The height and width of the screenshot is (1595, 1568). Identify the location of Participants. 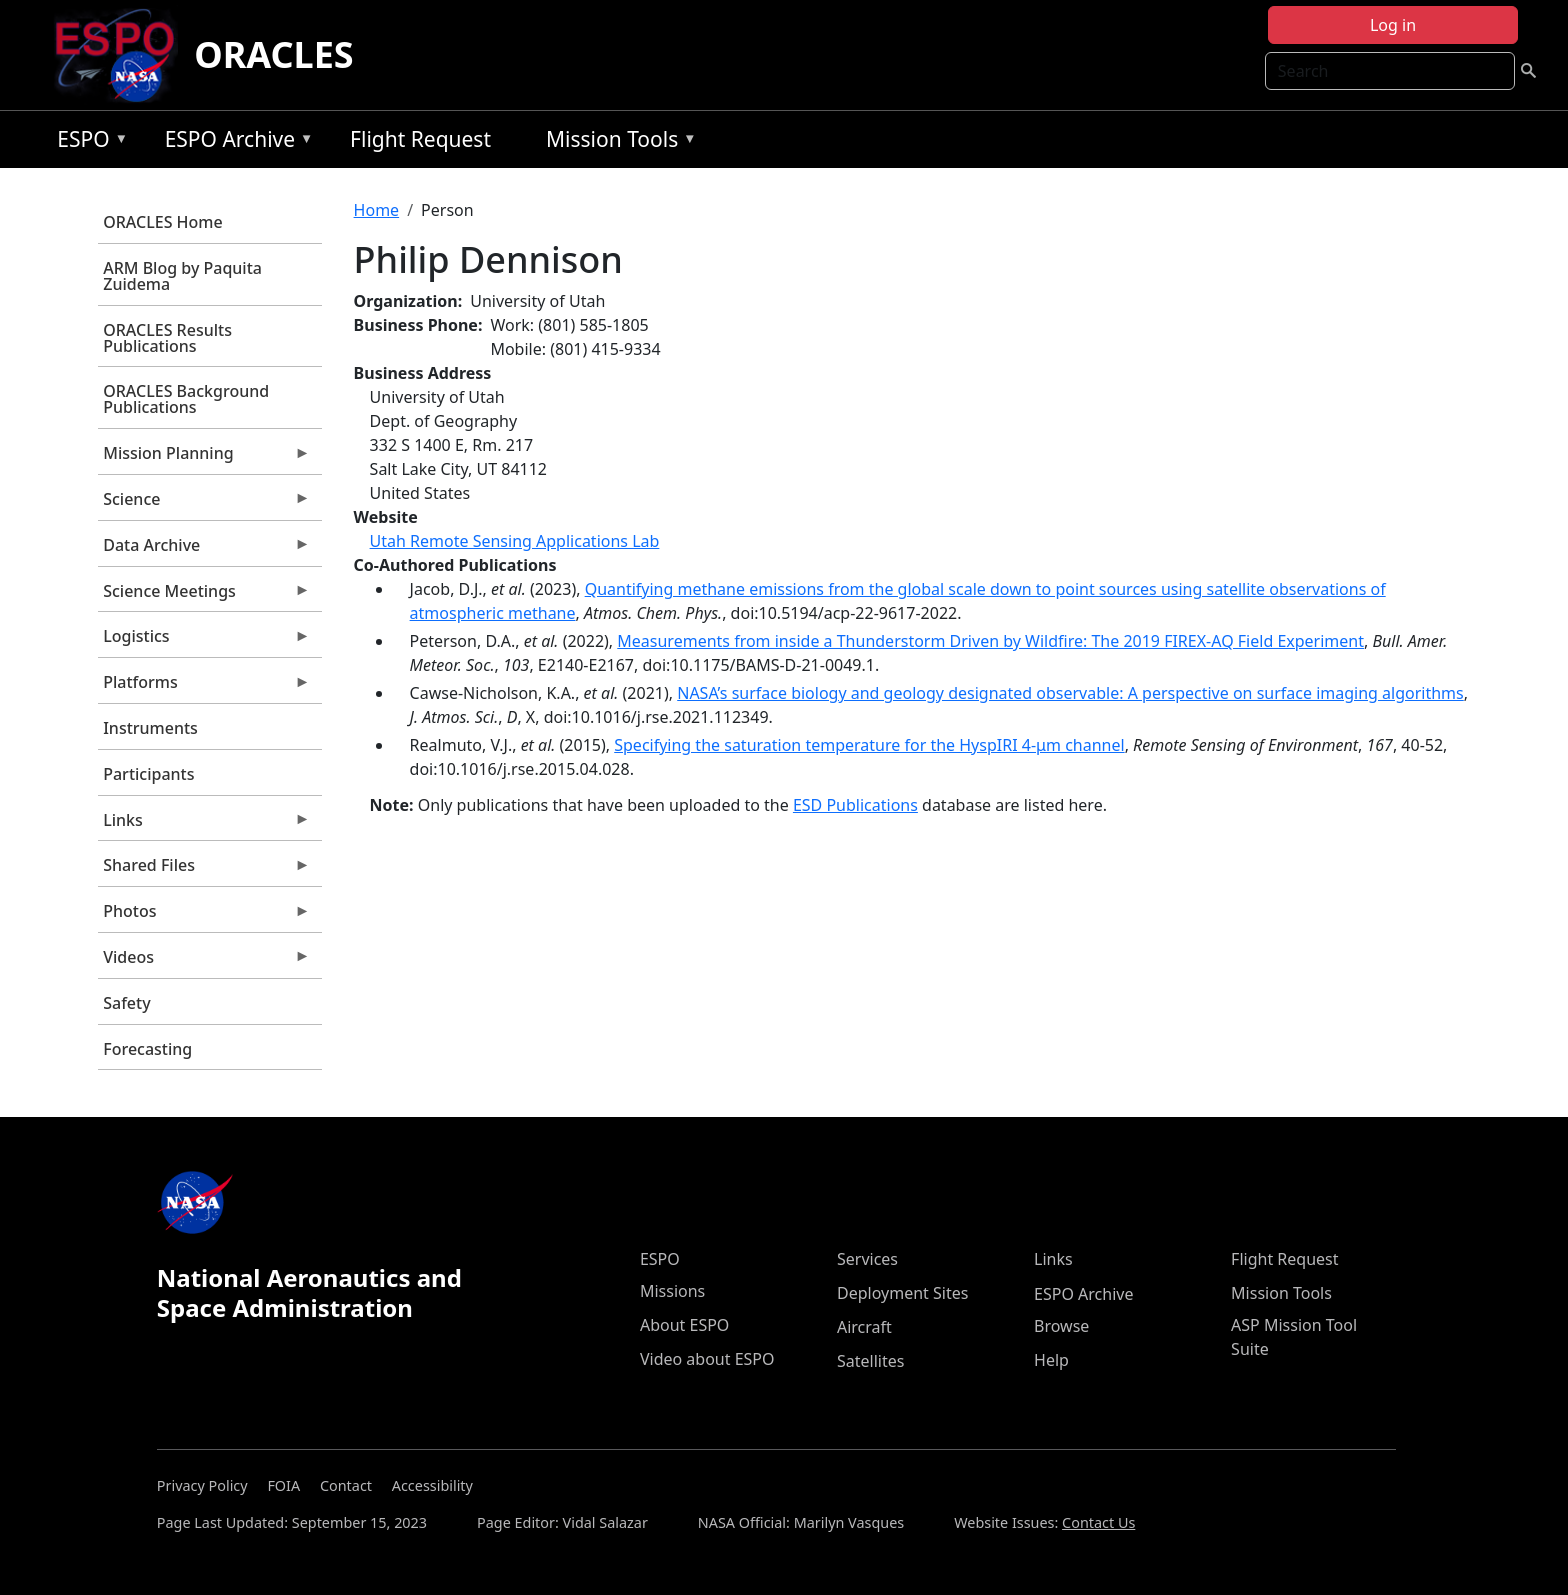
(148, 774).